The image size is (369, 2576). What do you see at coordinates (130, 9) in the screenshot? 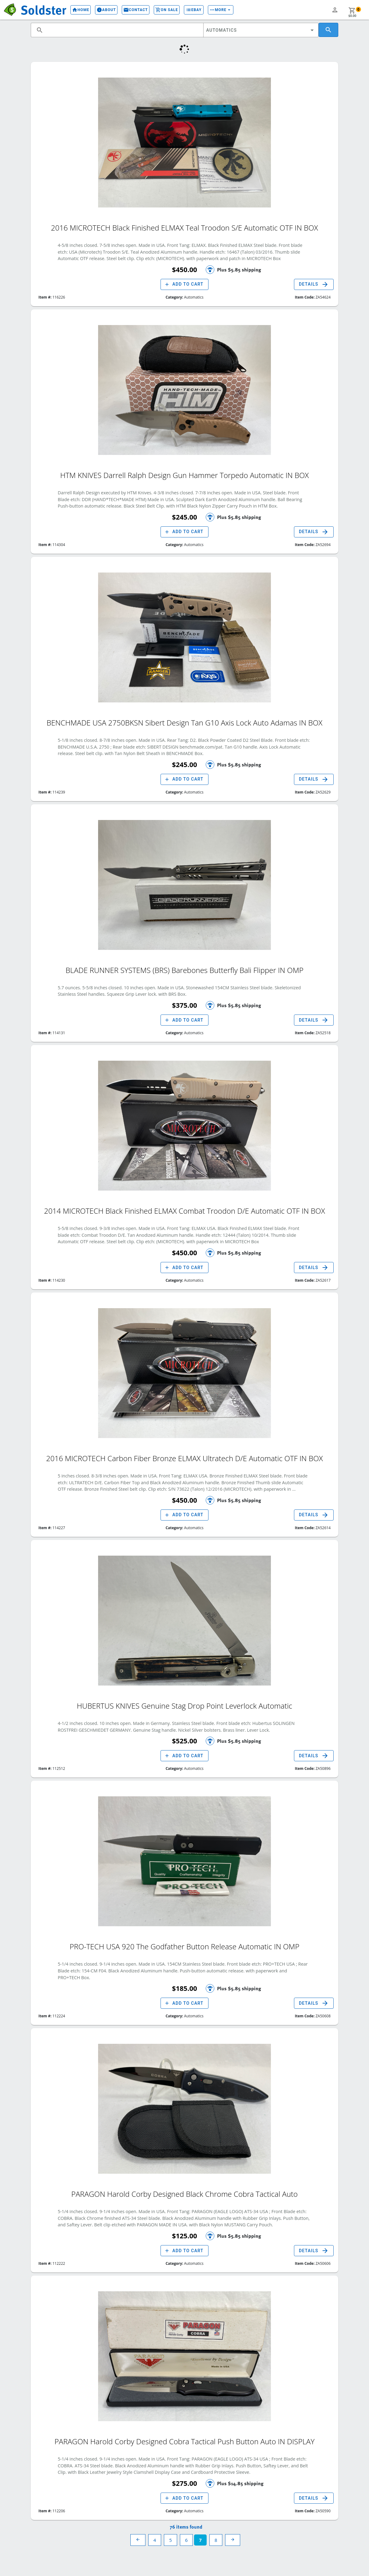
I see `Contact` at bounding box center [130, 9].